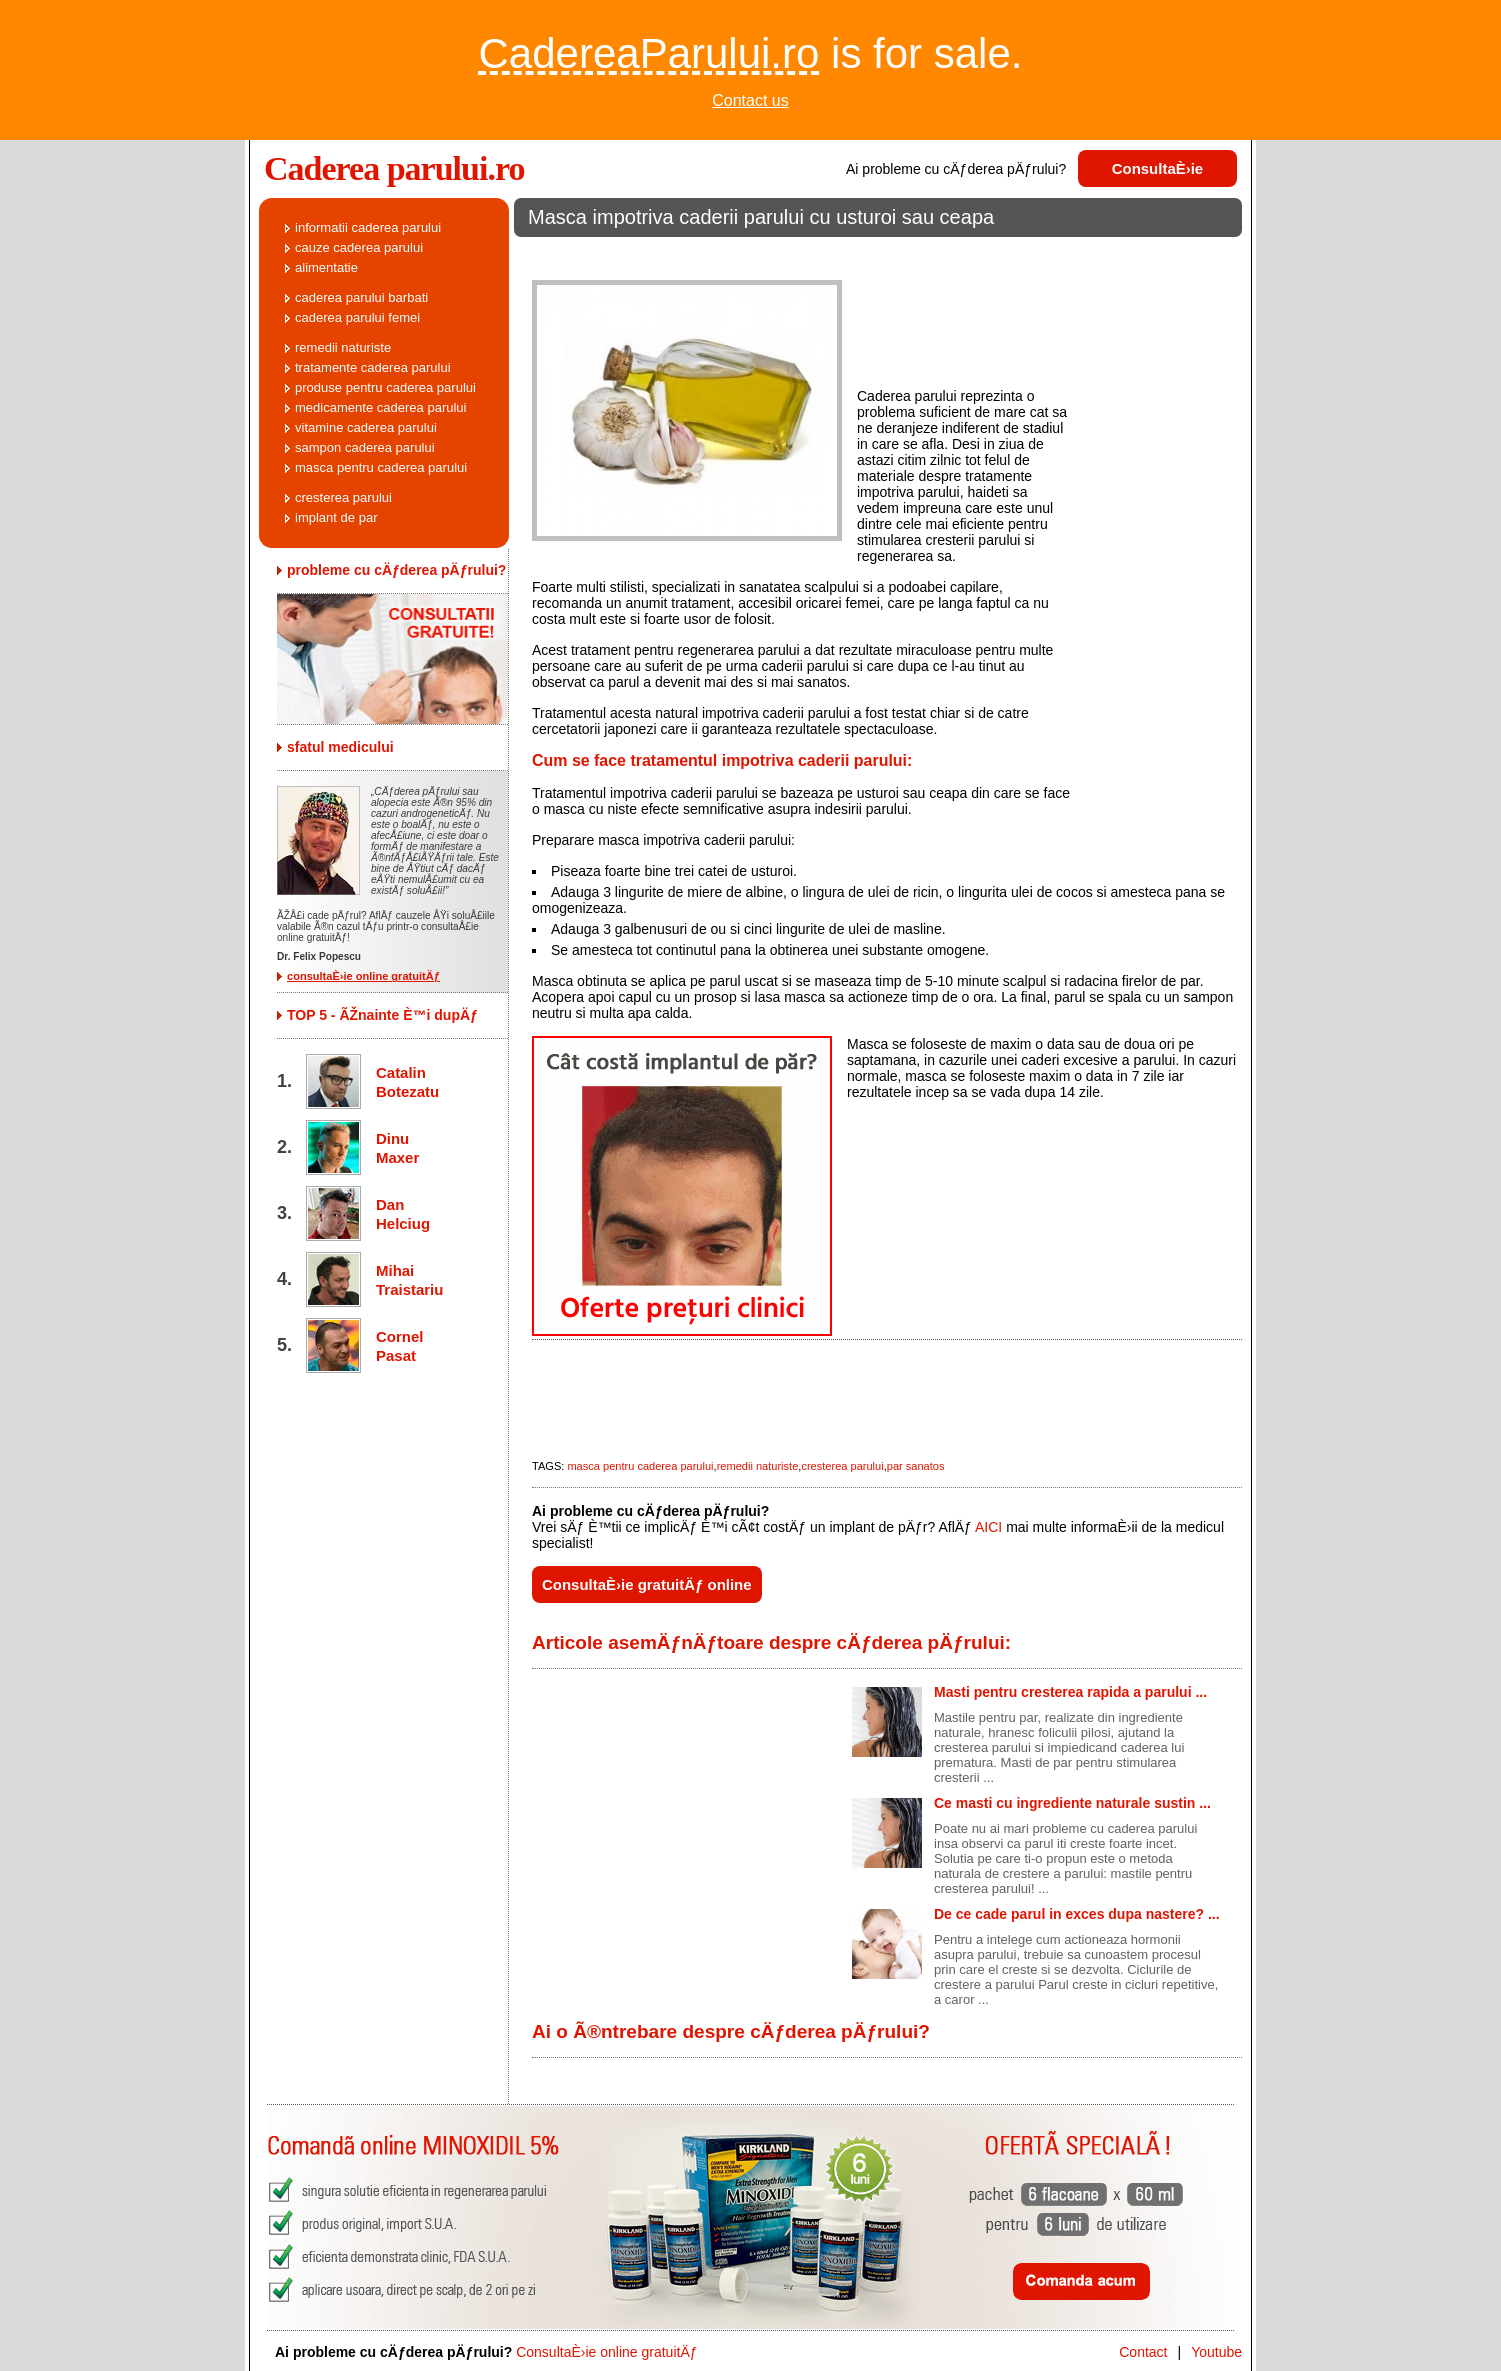 The image size is (1501, 2371). Describe the element at coordinates (1072, 1803) in the screenshot. I see `Ce masti cu ingrediente naturale sustin ...` at that location.